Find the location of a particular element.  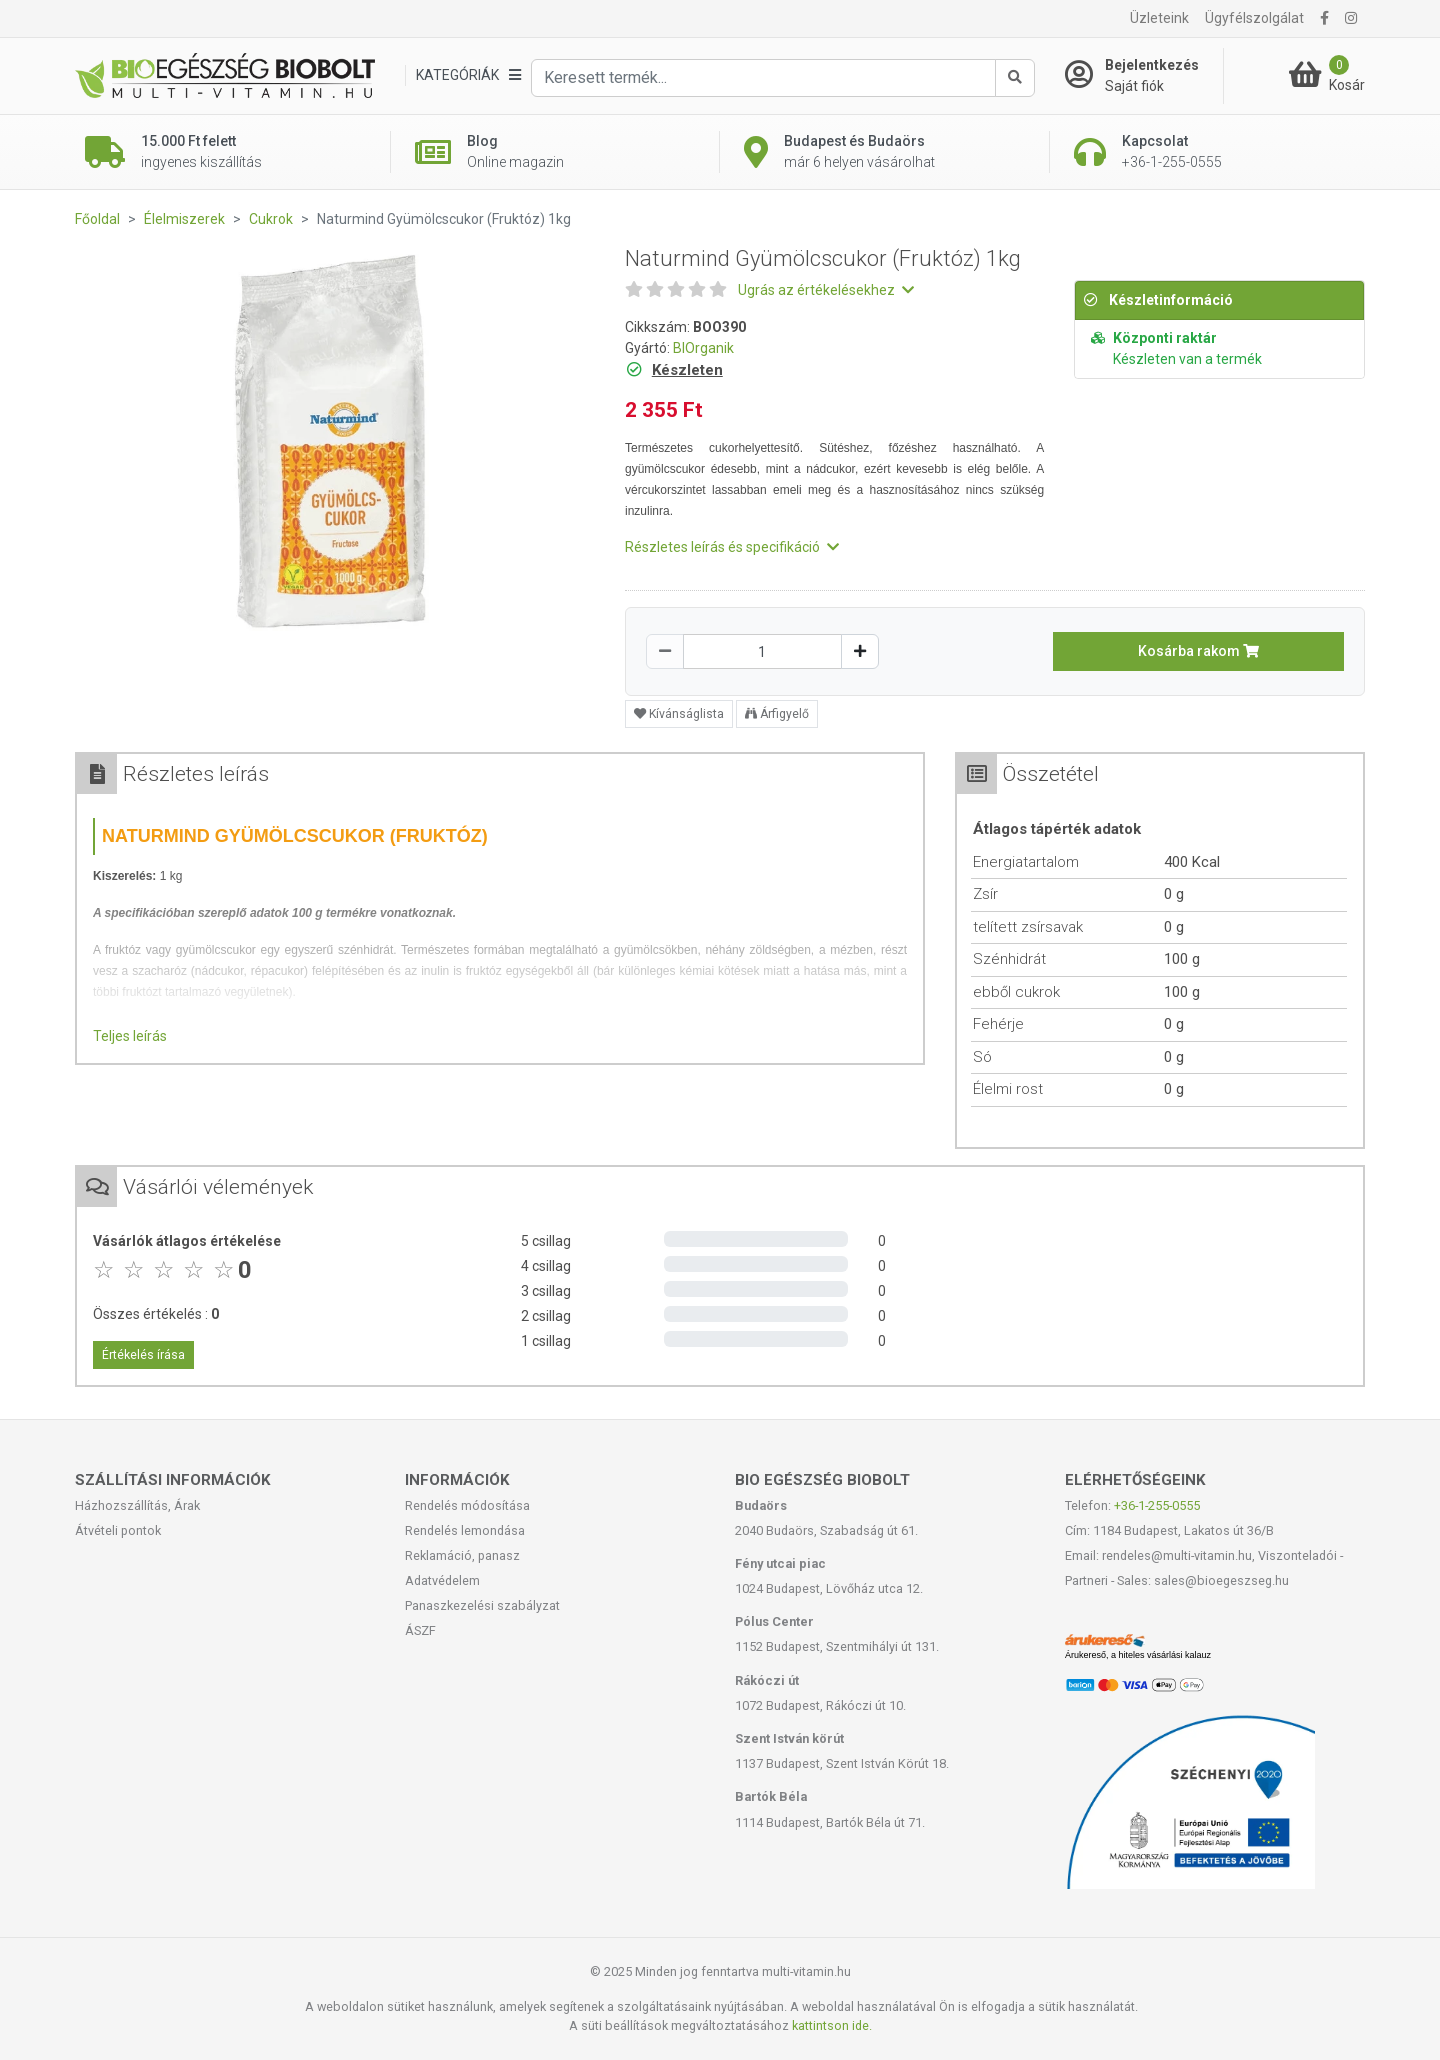

Adatvédelem is located at coordinates (442, 1580).